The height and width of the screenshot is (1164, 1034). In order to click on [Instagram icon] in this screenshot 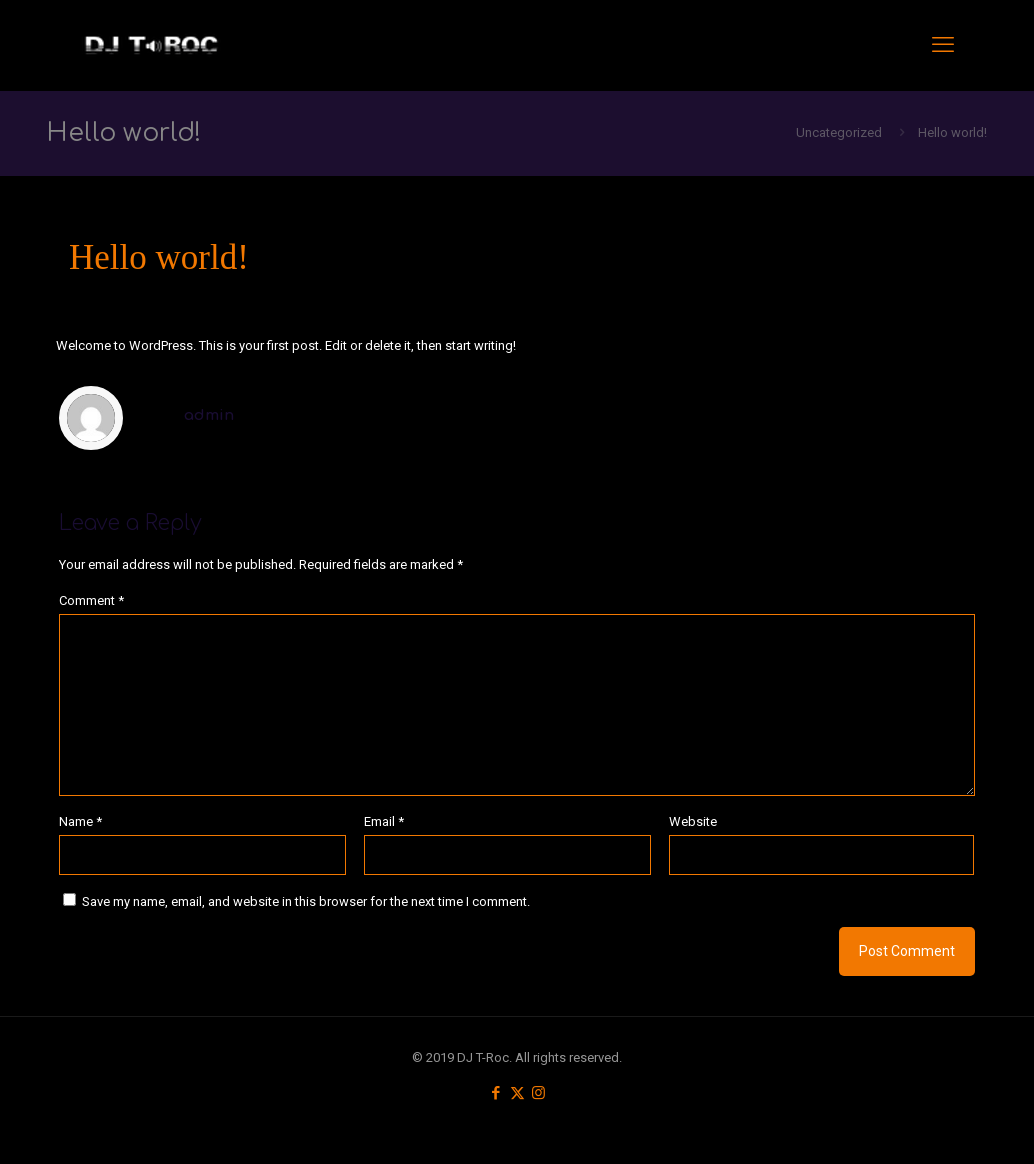, I will do `click(538, 1093)`.